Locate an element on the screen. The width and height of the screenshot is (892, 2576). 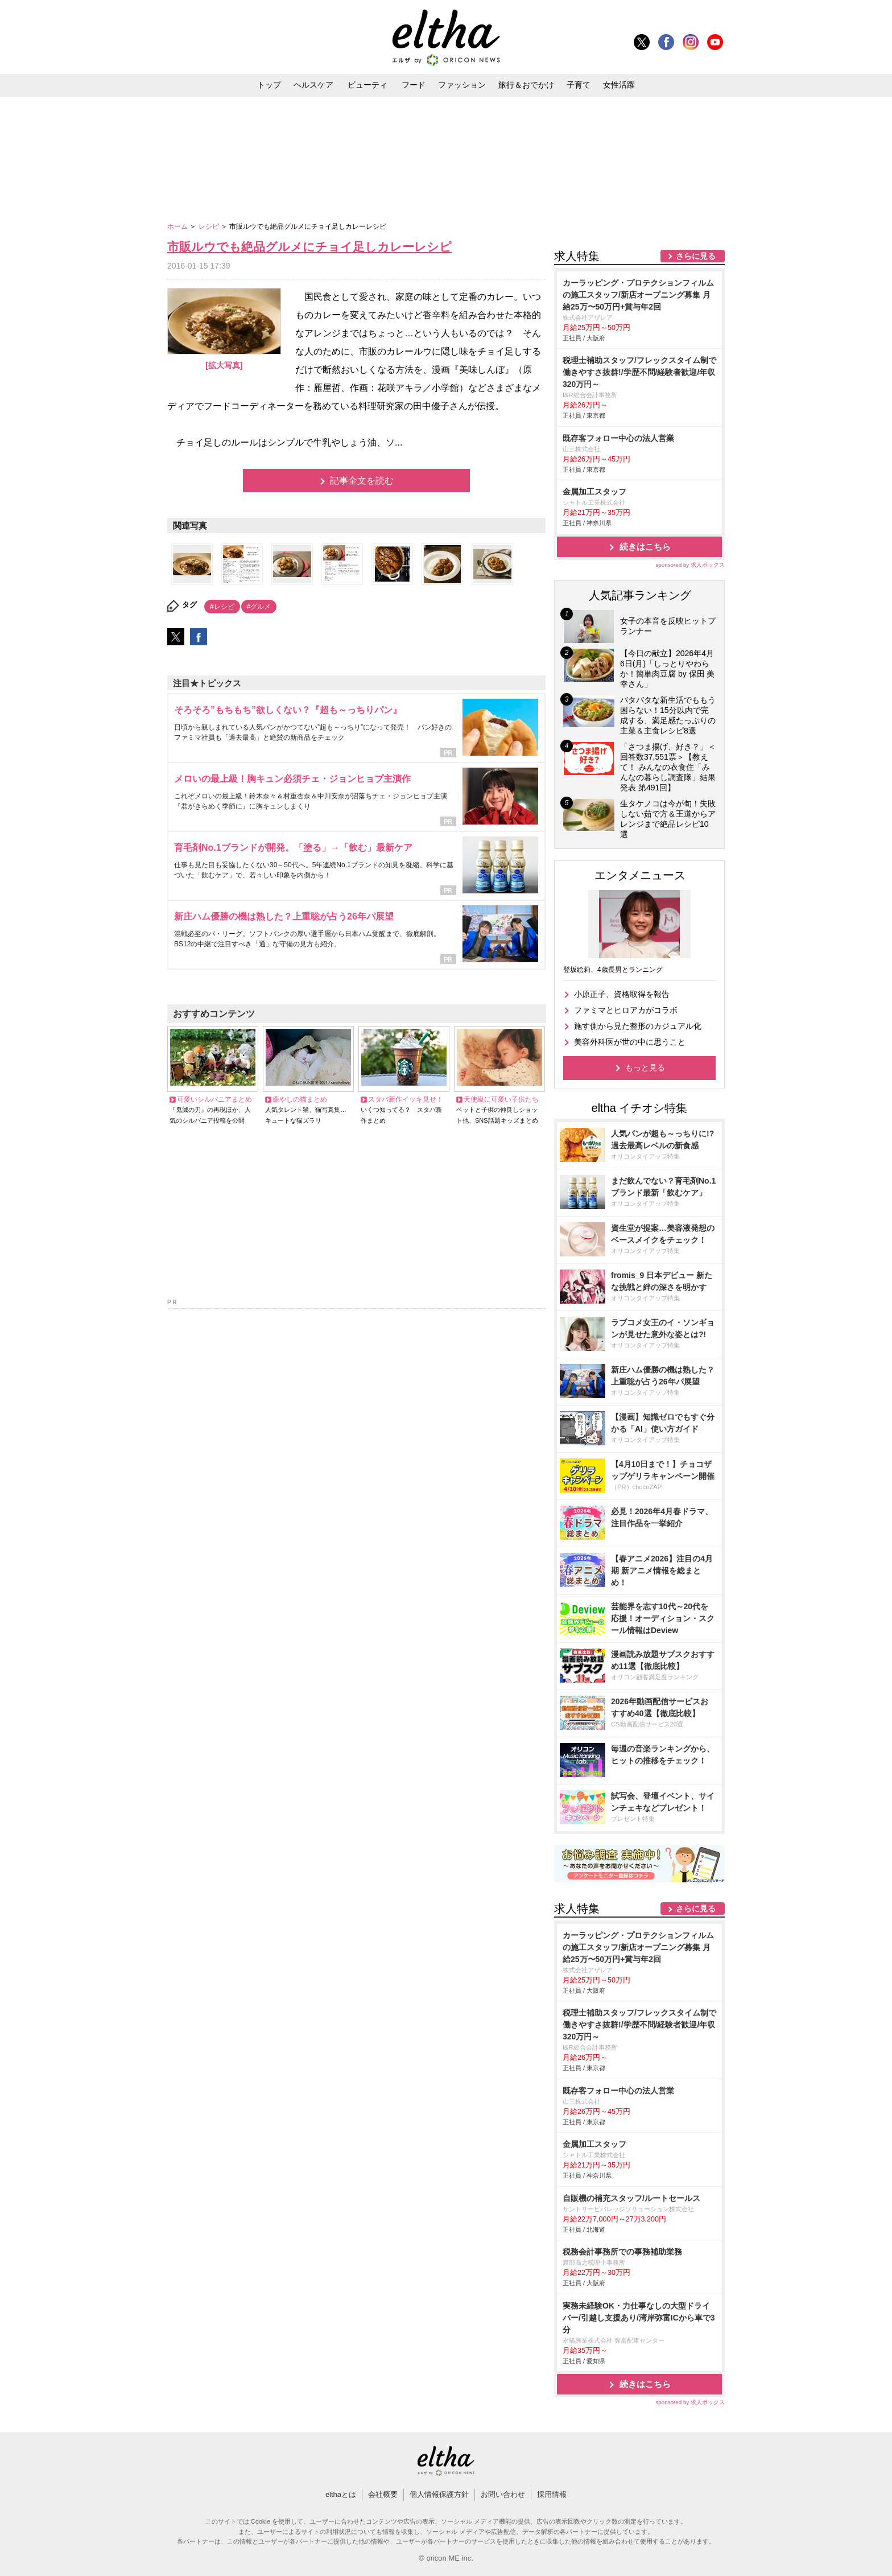
子育て is located at coordinates (578, 84).